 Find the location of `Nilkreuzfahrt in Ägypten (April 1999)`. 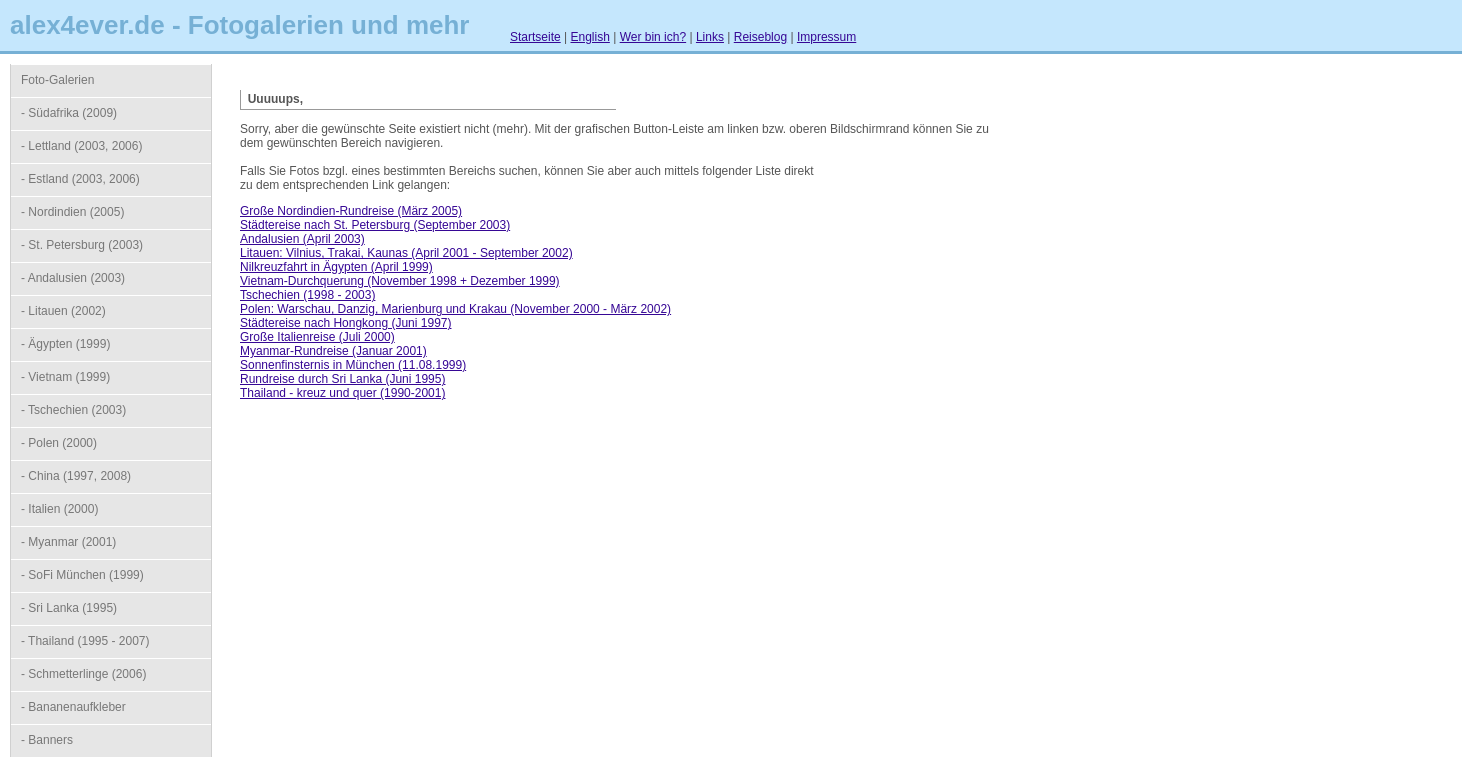

Nilkreuzfahrt in Ägypten (April 1999) is located at coordinates (336, 267).